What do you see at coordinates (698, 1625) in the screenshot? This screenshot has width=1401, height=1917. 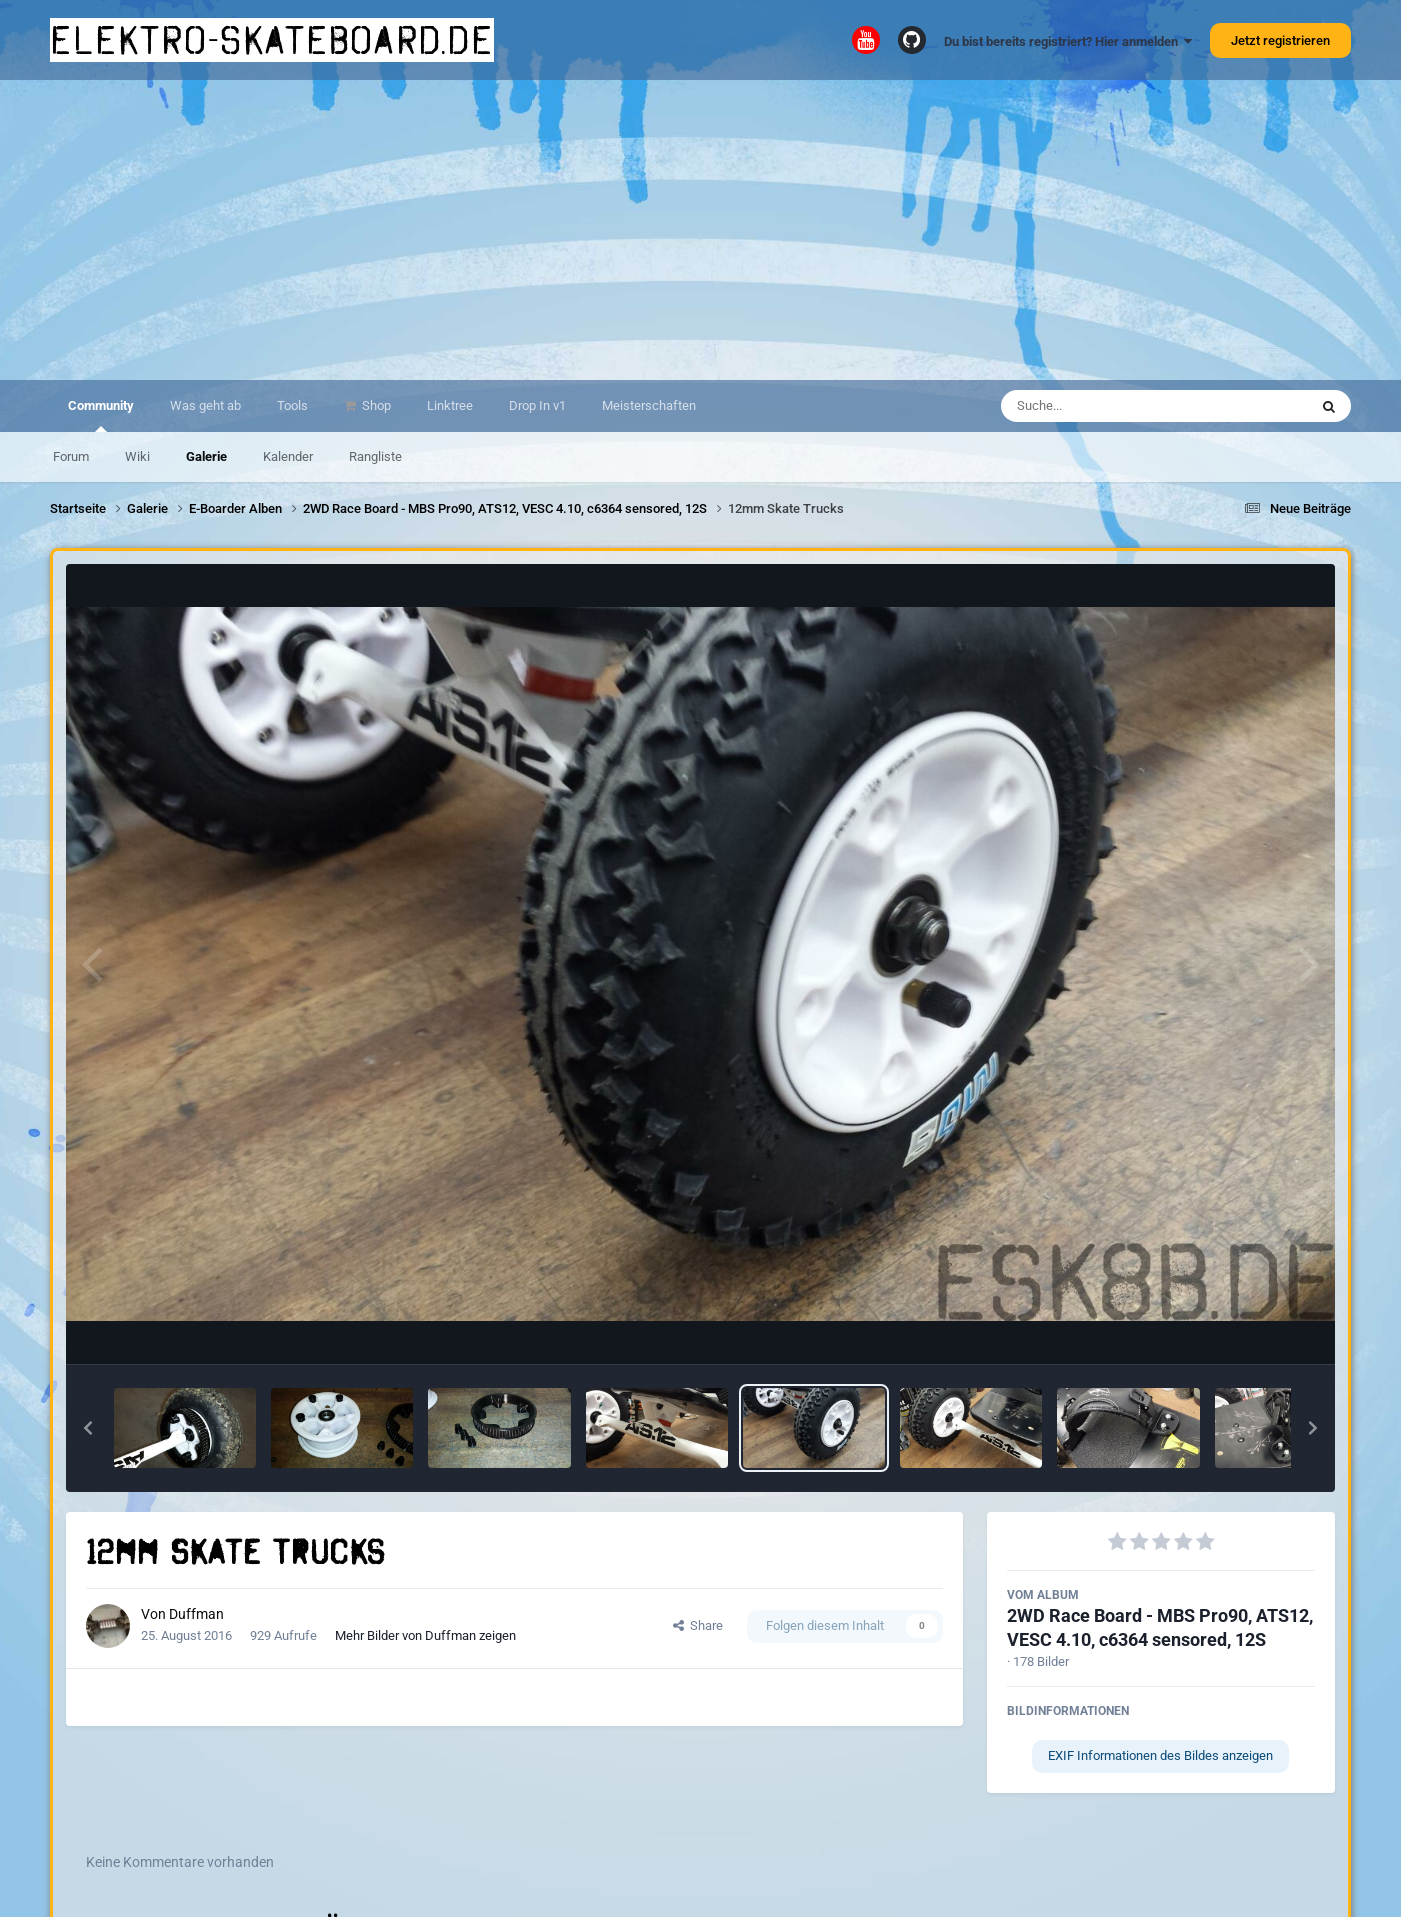 I see `Share` at bounding box center [698, 1625].